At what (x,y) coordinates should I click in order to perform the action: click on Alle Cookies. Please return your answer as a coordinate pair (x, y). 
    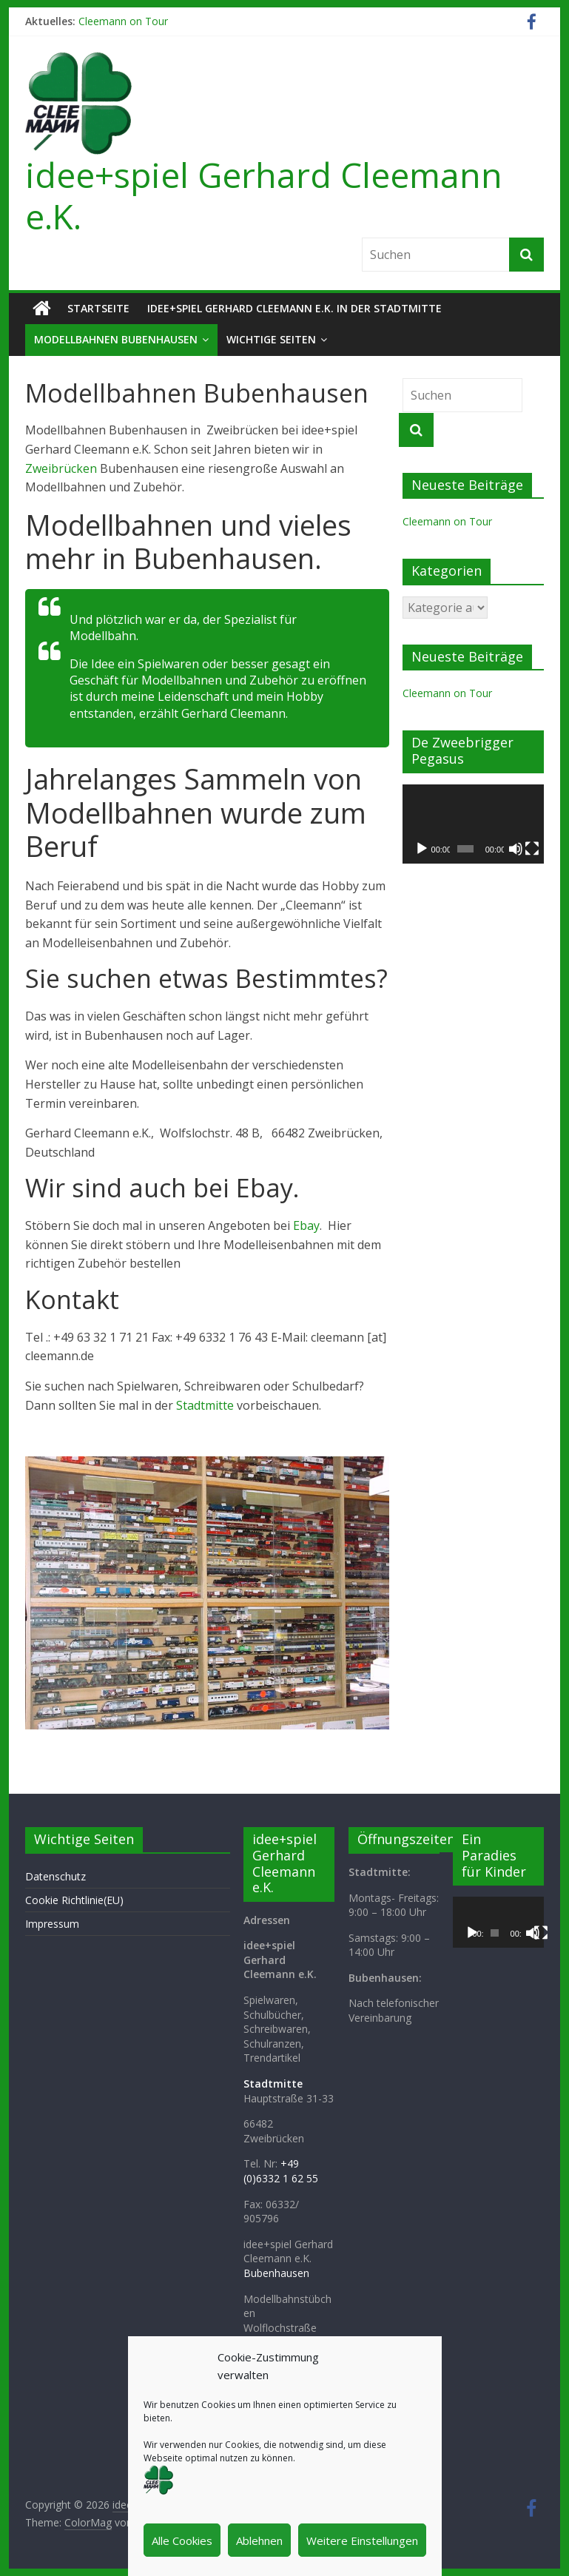
    Looking at the image, I should click on (182, 2540).